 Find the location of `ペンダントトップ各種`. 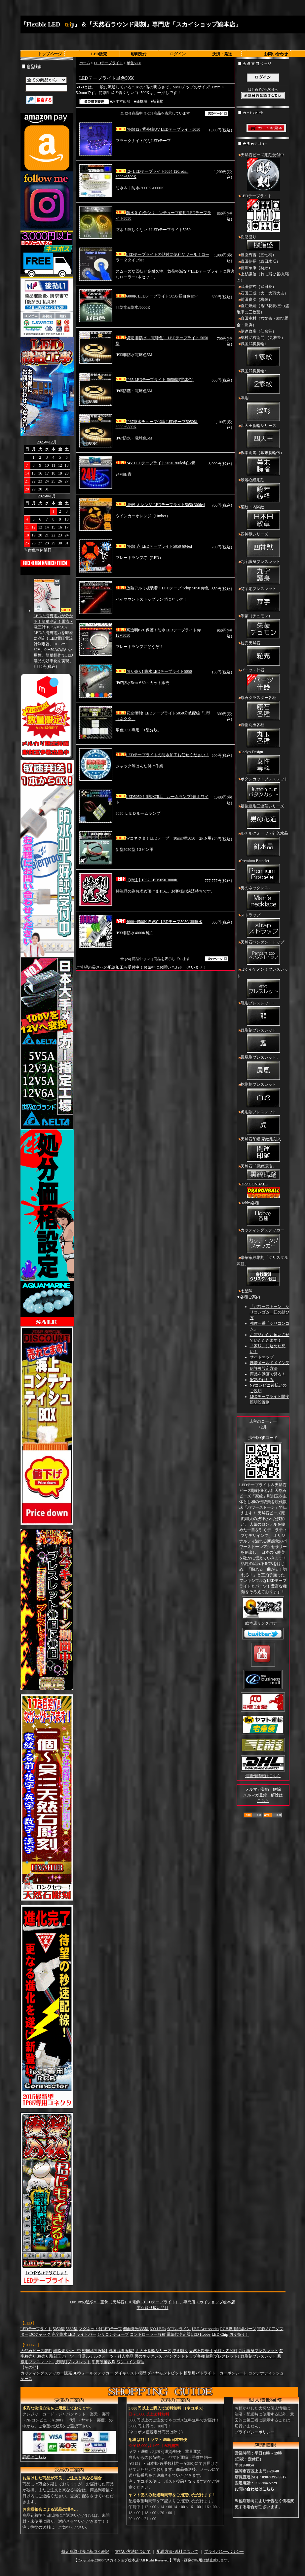

ペンダントトップ各種 is located at coordinates (185, 2356).